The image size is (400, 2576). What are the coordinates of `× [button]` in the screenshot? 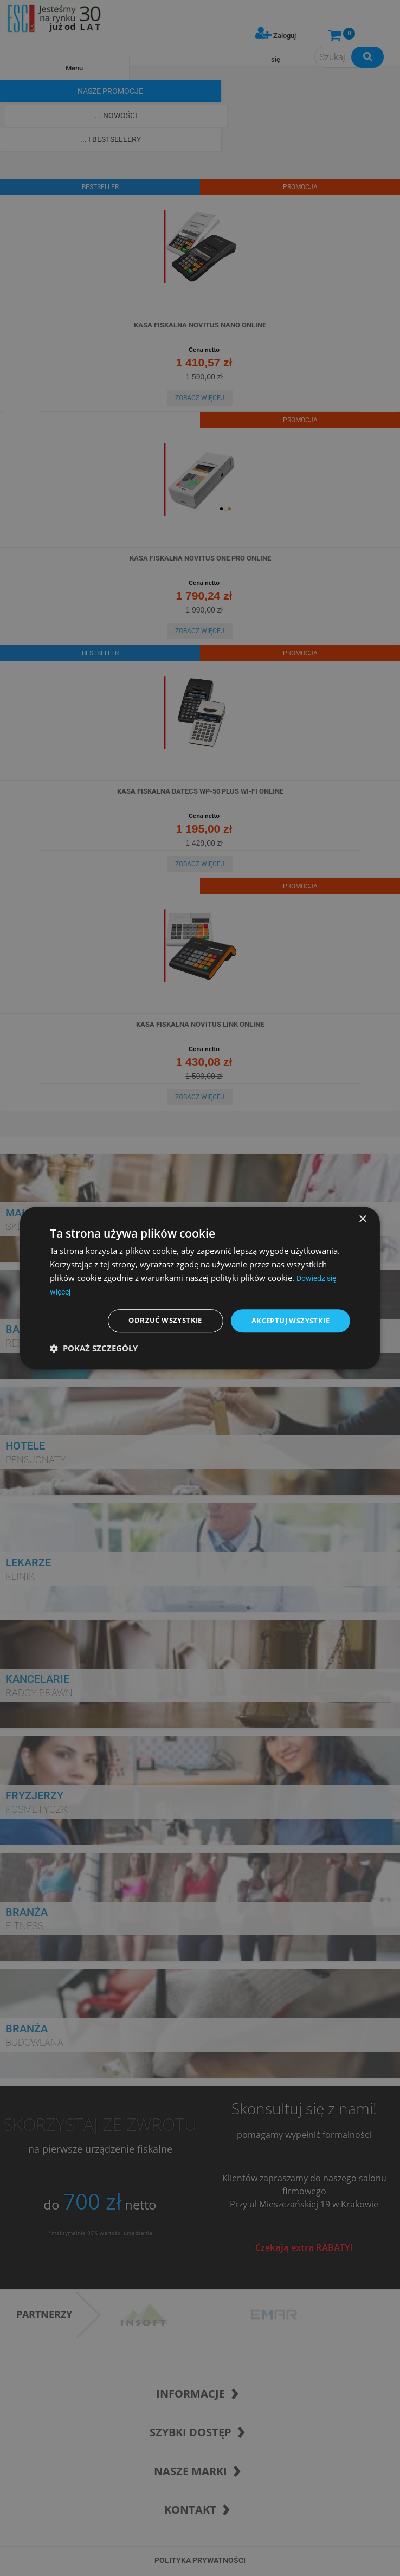 It's located at (362, 1218).